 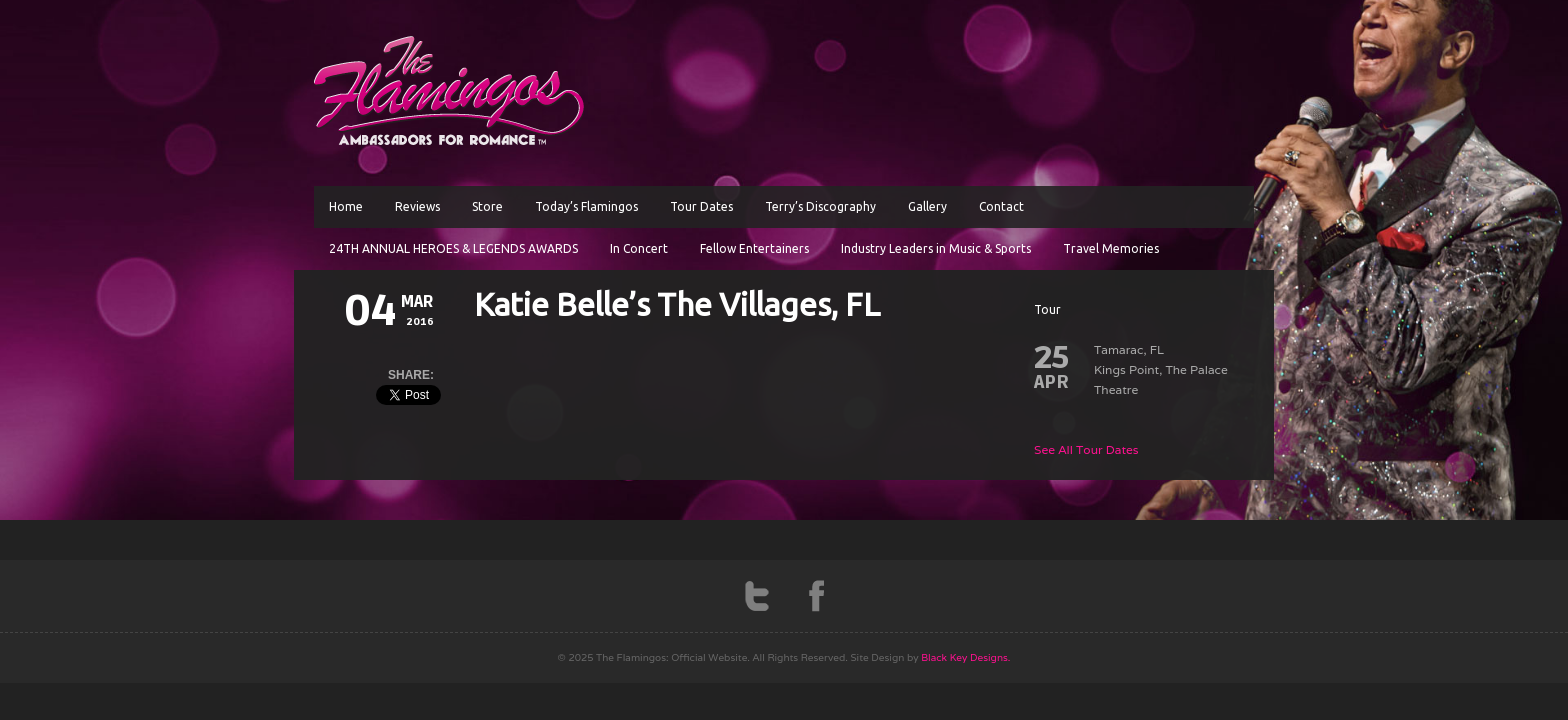 What do you see at coordinates (820, 206) in the screenshot?
I see `Terry’s Discography` at bounding box center [820, 206].